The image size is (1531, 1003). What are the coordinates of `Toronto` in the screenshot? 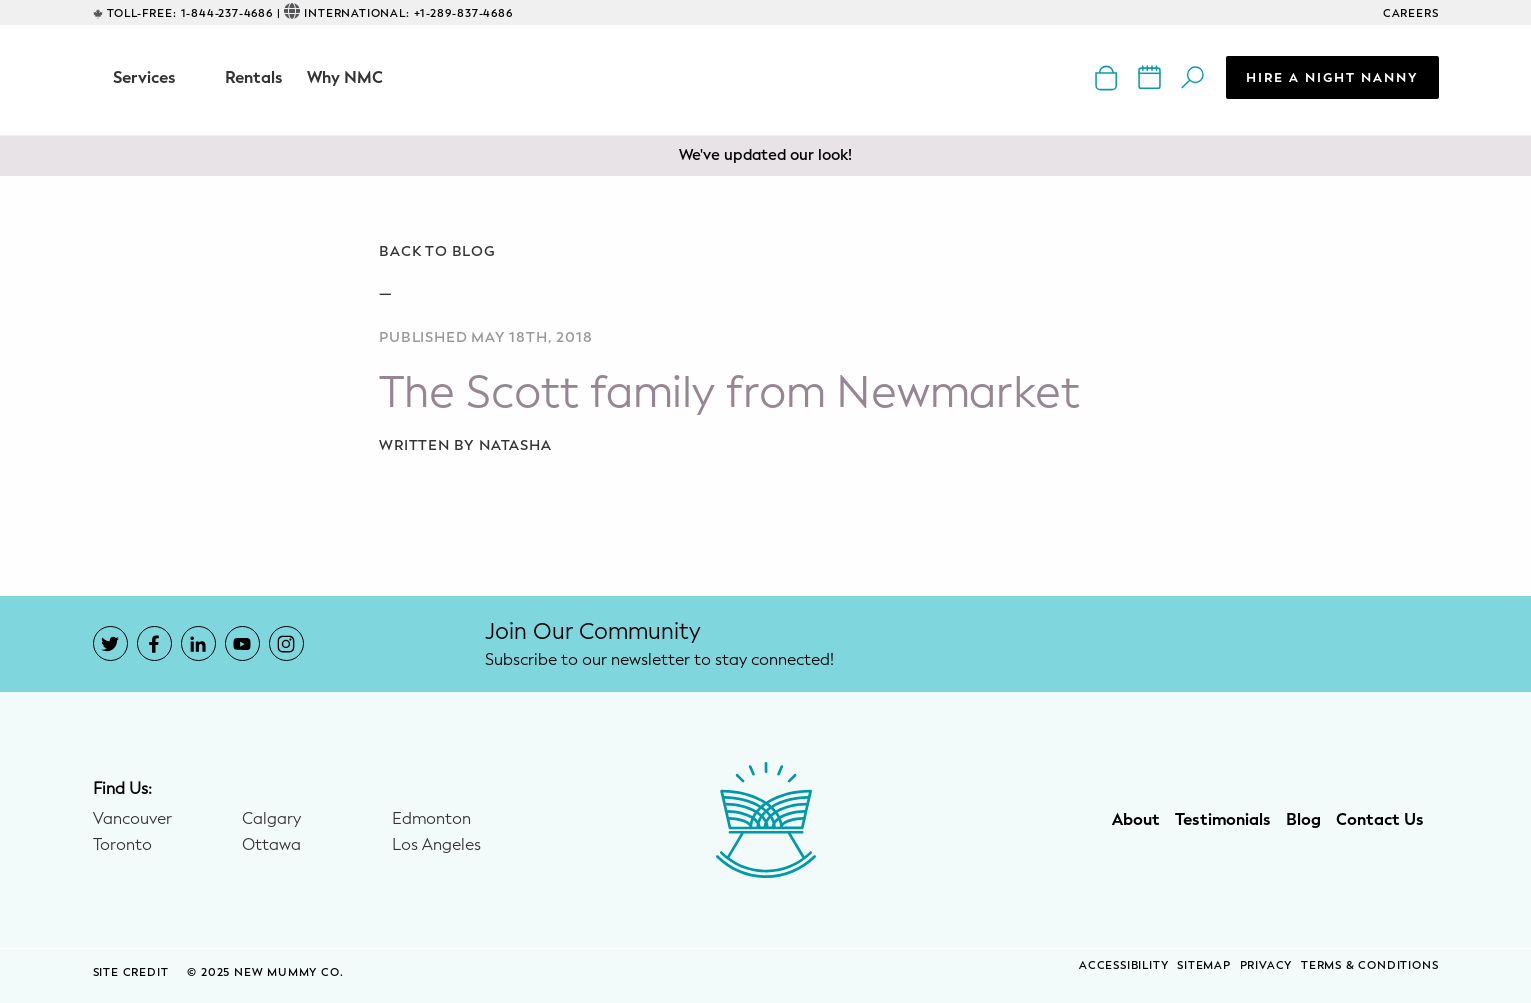 It's located at (122, 845).